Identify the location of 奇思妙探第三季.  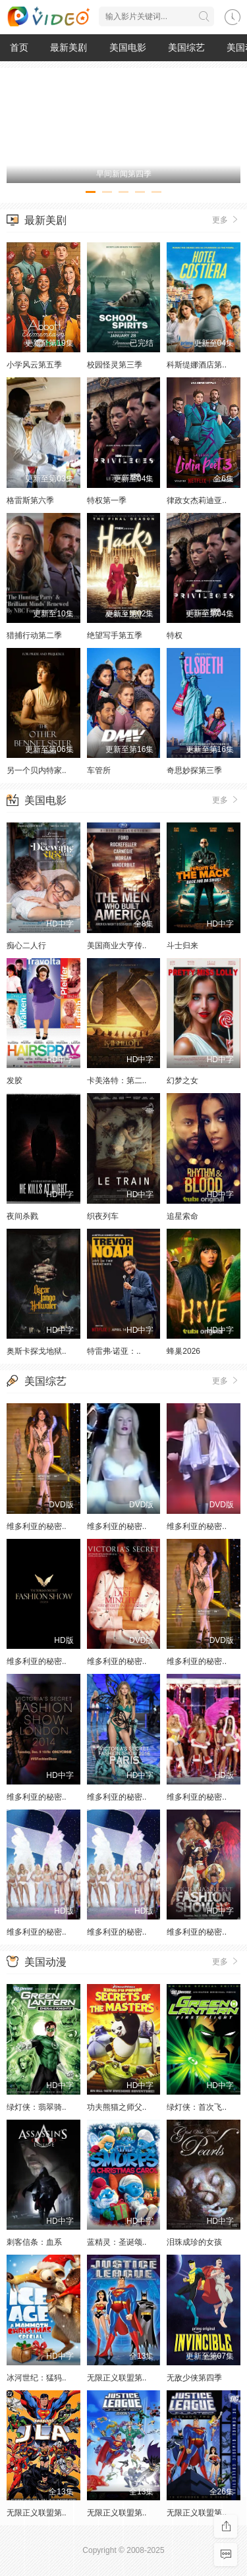
(194, 770).